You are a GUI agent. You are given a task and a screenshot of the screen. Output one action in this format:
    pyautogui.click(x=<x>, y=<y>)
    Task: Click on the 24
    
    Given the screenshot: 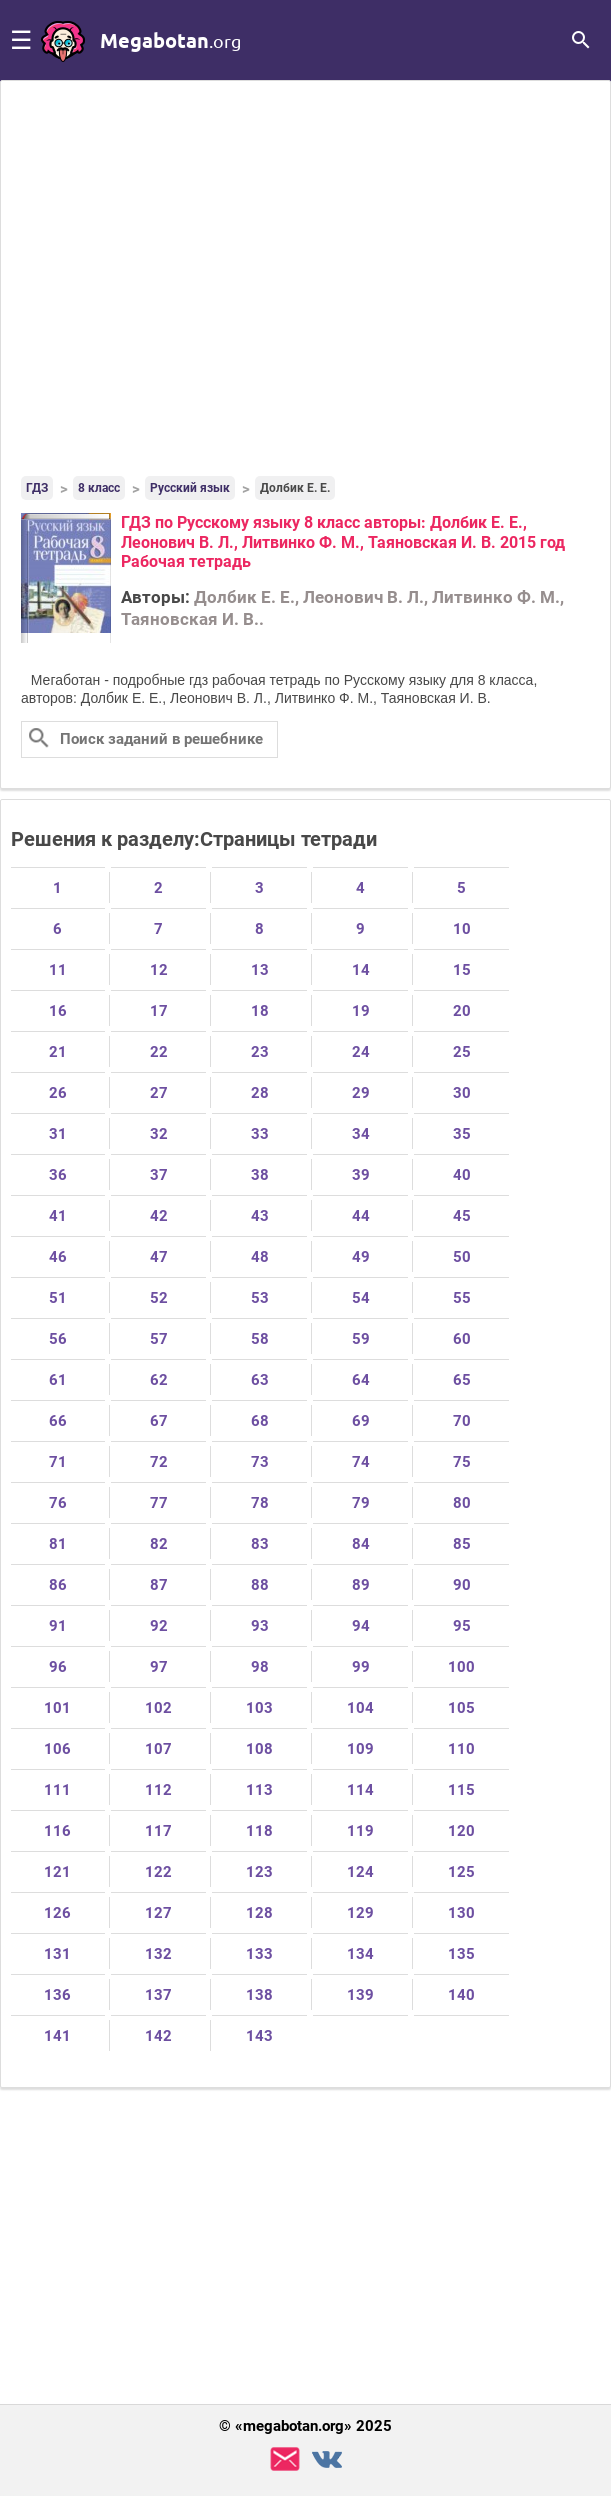 What is the action you would take?
    pyautogui.click(x=361, y=1052)
    